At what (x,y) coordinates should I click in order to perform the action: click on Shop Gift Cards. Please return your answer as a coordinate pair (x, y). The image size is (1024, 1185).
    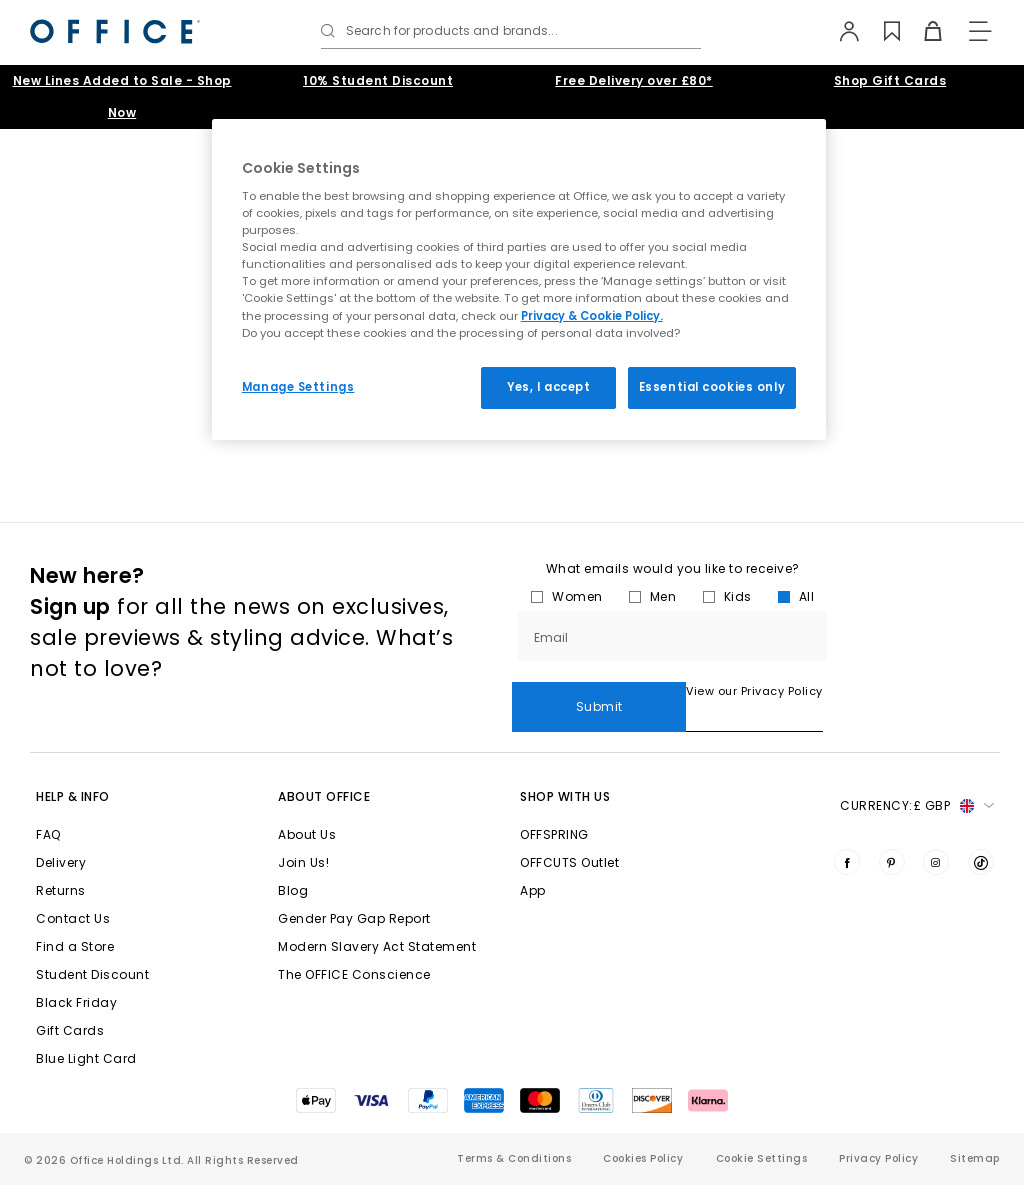
    Looking at the image, I should click on (890, 80).